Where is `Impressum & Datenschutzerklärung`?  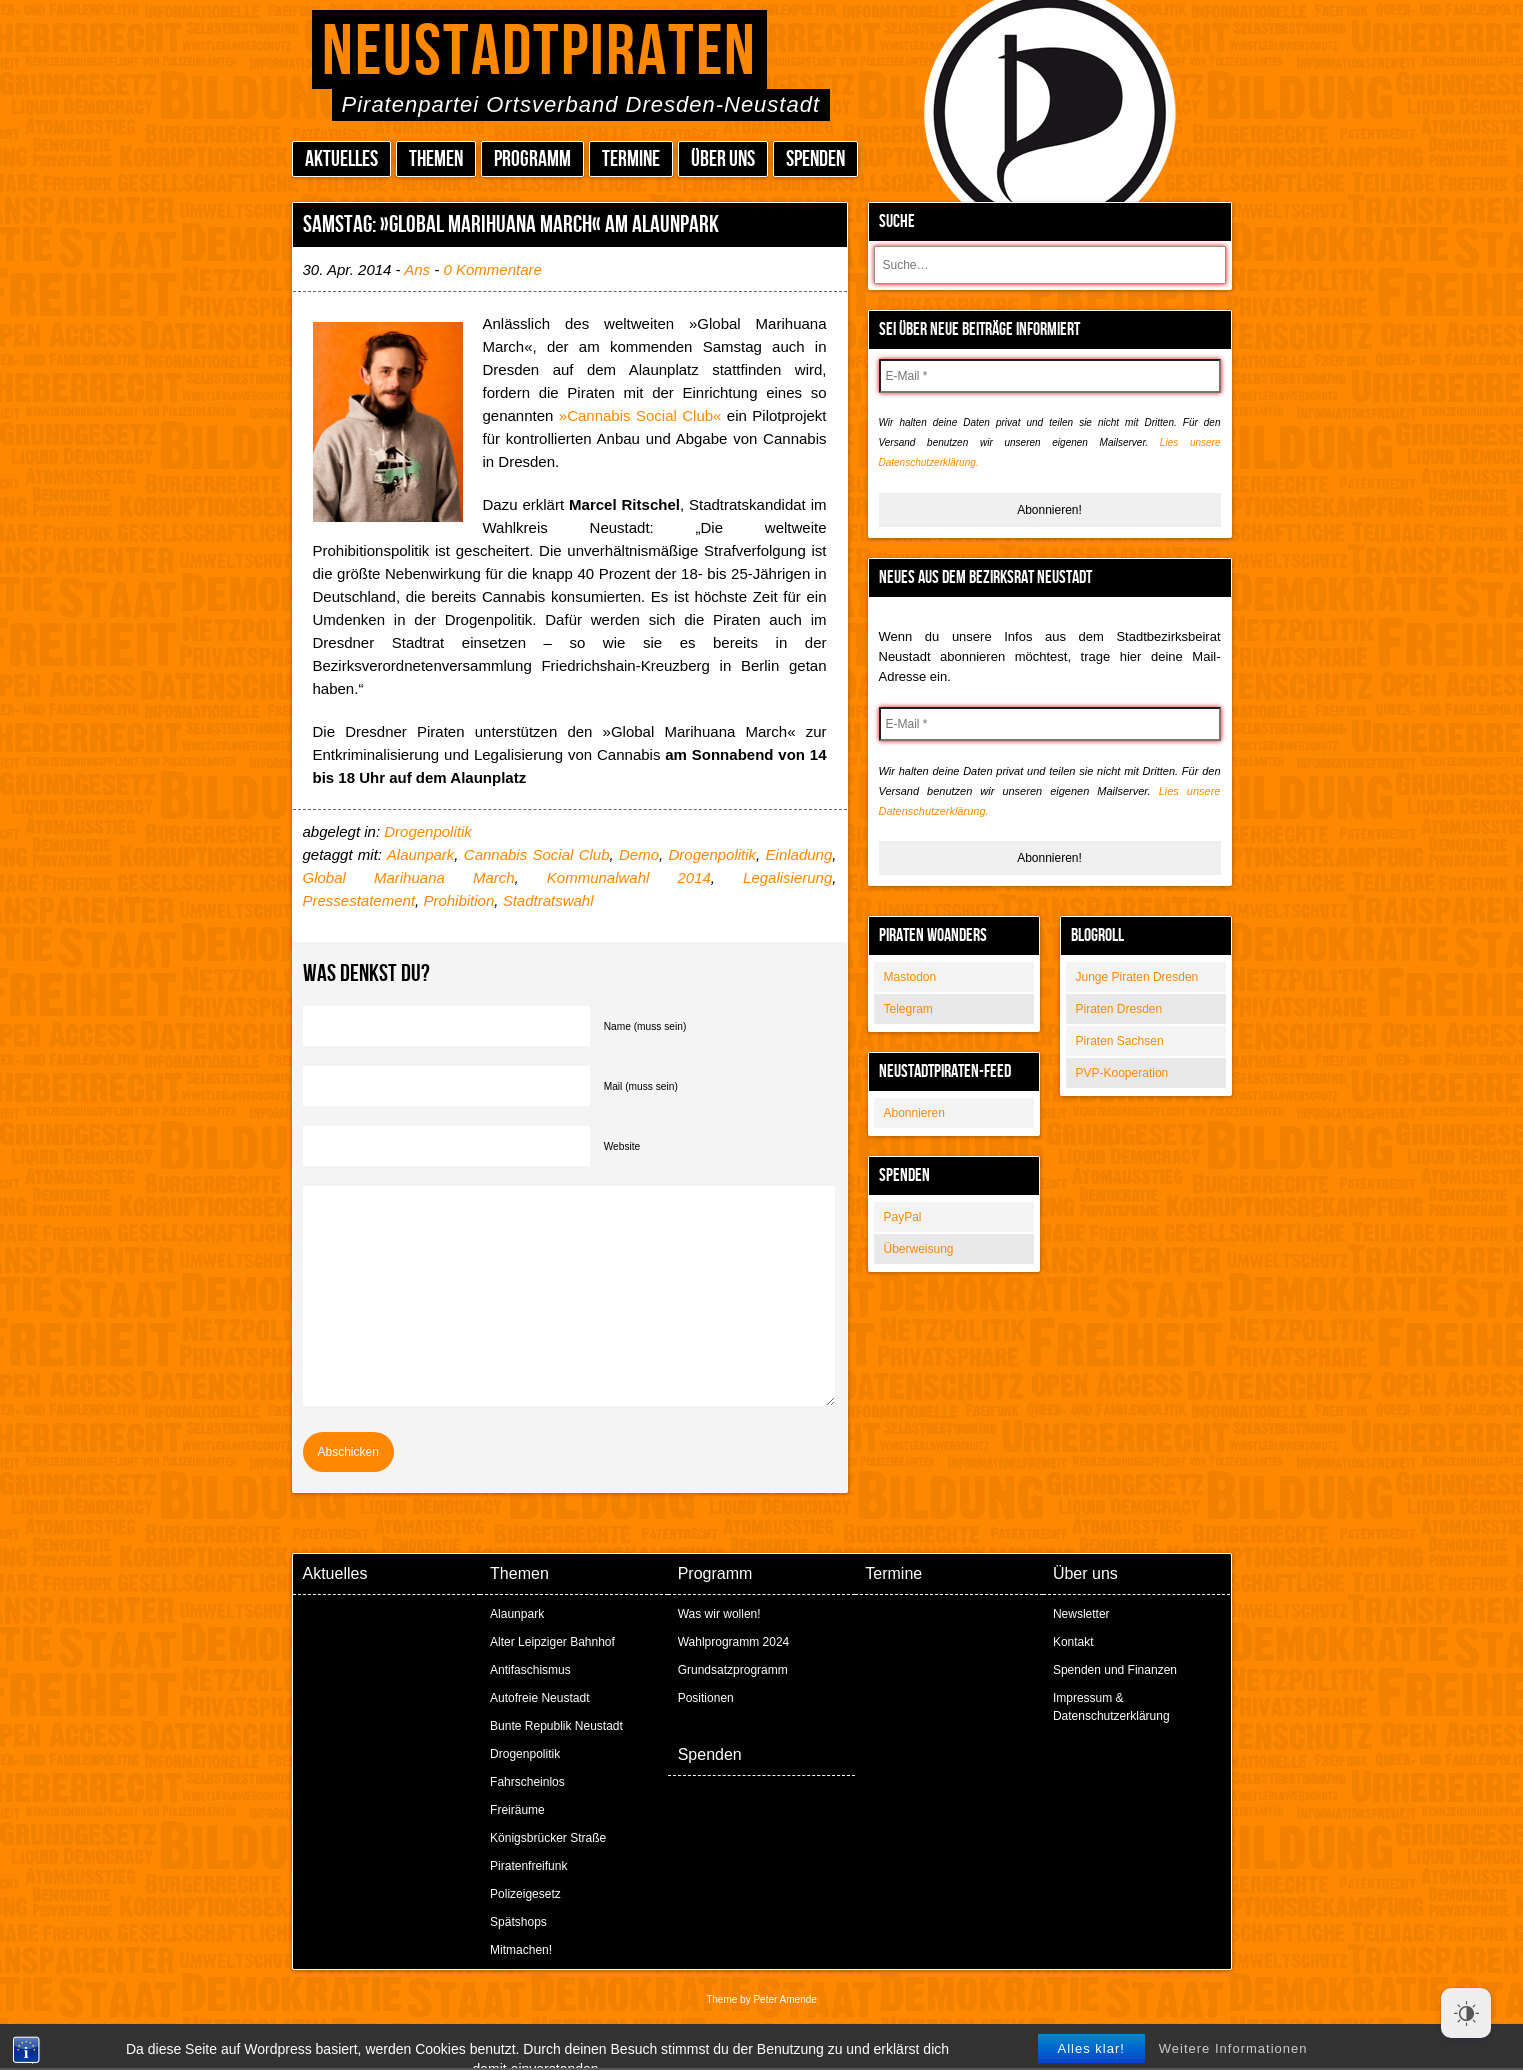
Impressum & Datenschutzerklärung is located at coordinates (1111, 1707).